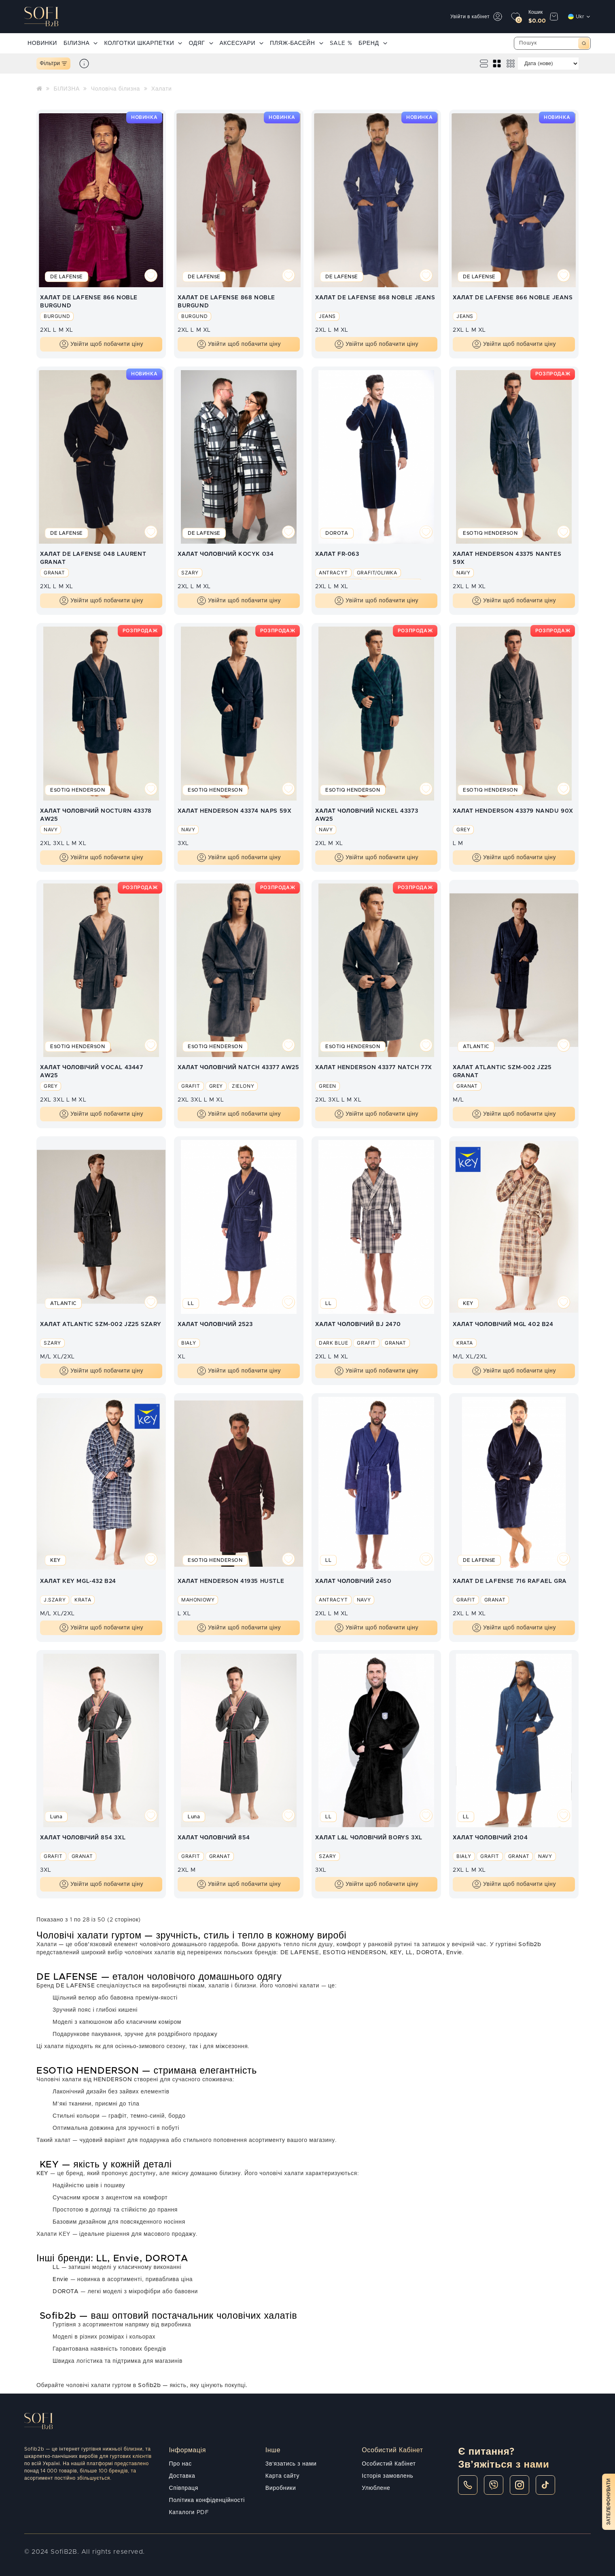  Describe the element at coordinates (366, 814) in the screenshot. I see `ХАЛАТ ЧОЛОВІЧИЙ NICKEL 43373 AW25` at that location.